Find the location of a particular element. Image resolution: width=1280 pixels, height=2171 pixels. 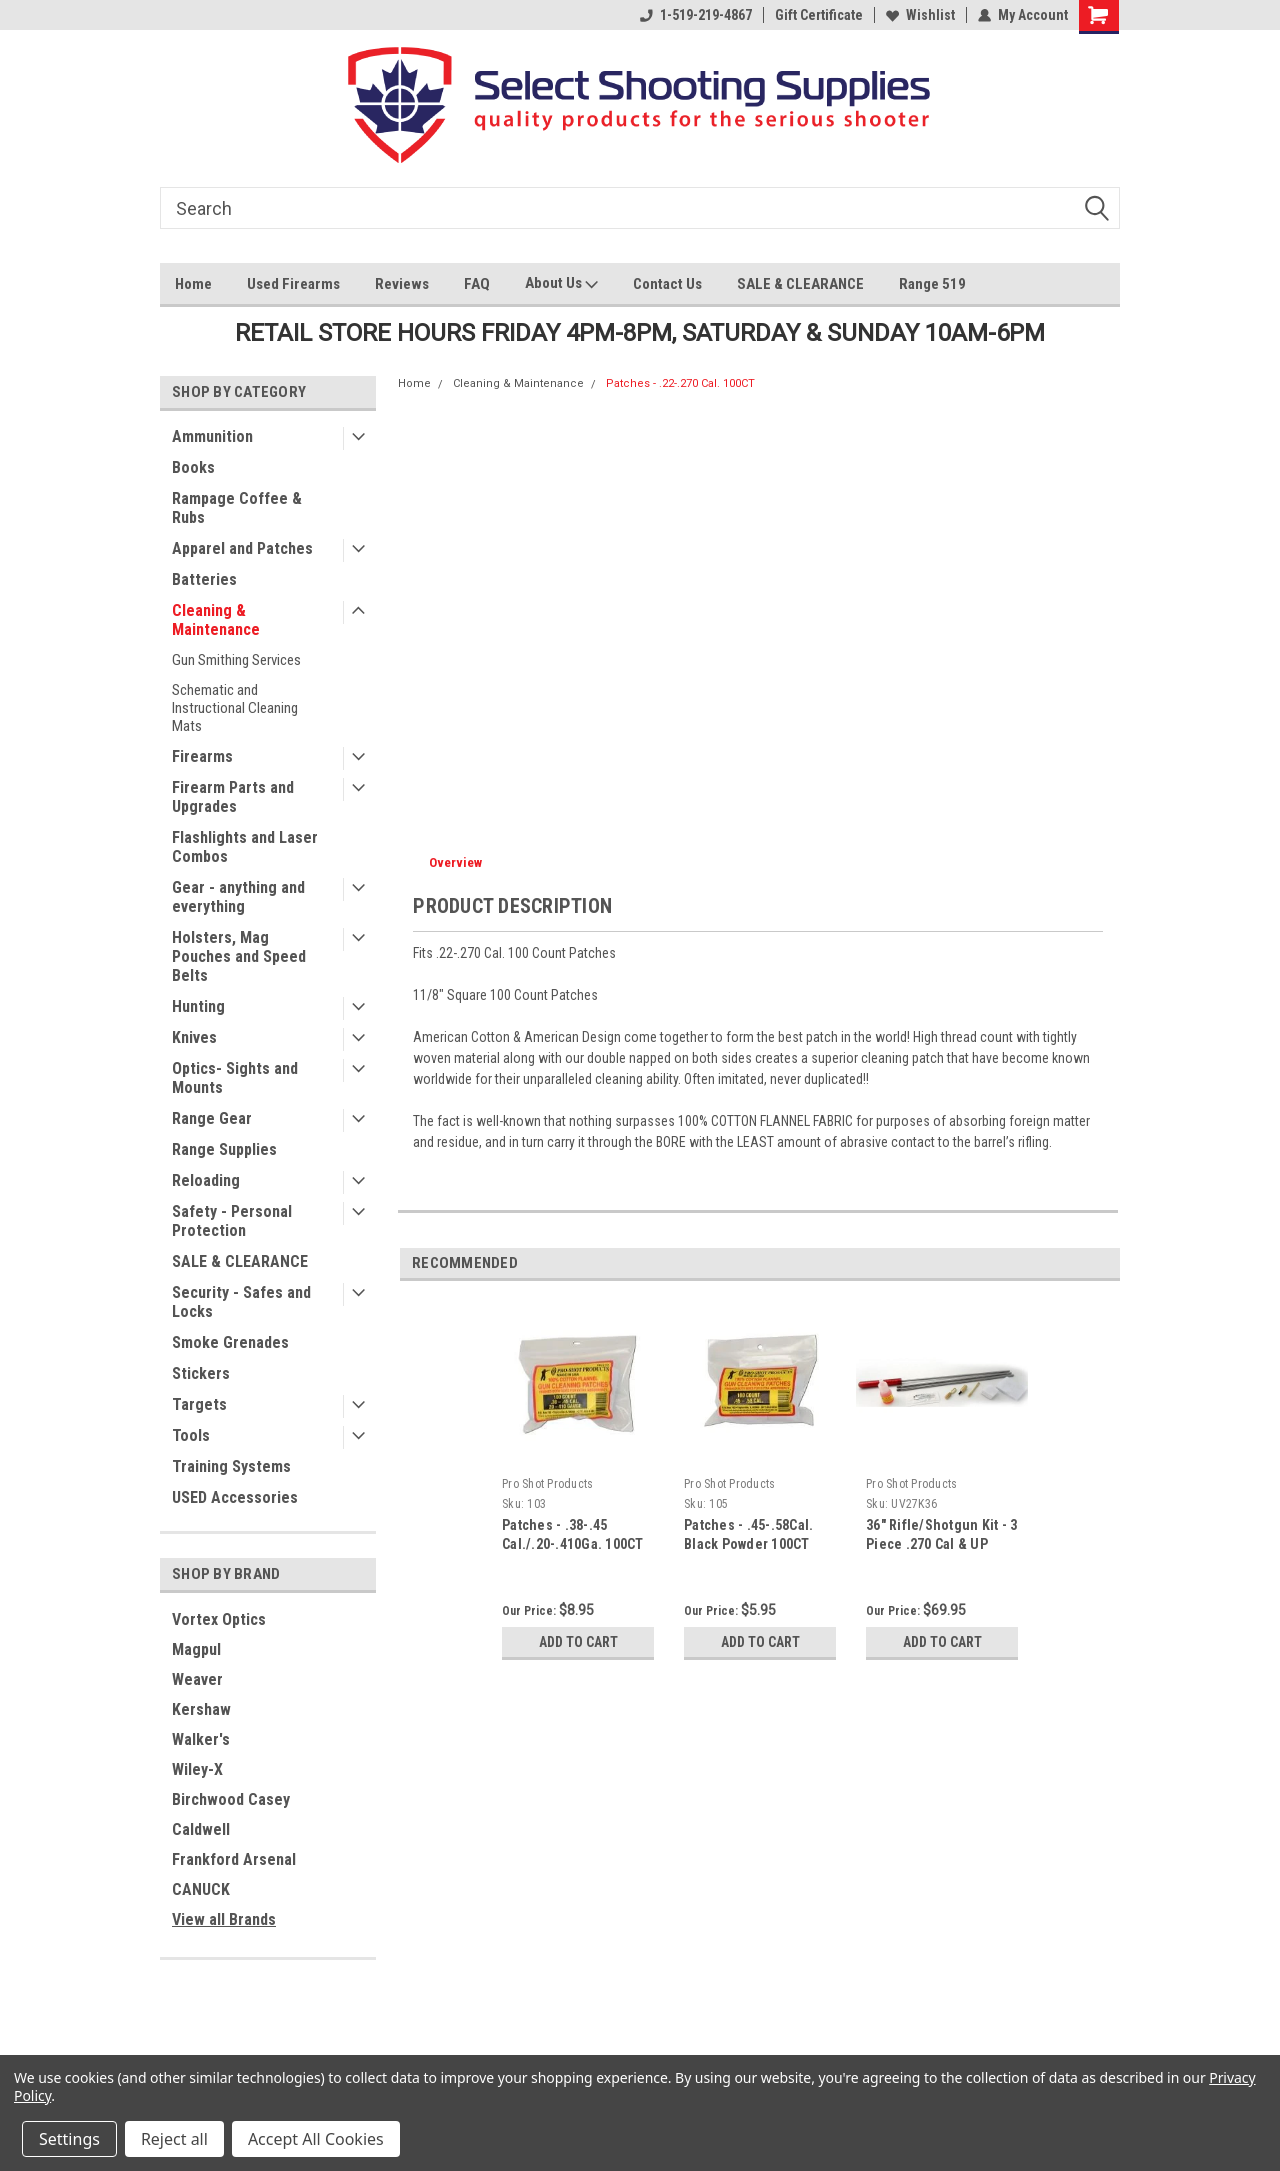

Gift Certificate is located at coordinates (819, 15).